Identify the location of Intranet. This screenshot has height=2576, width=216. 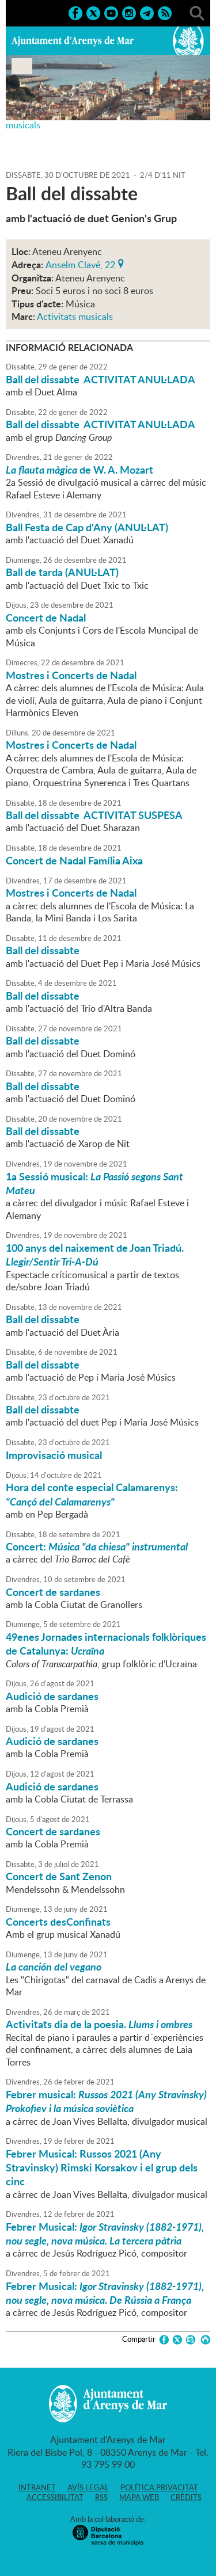
(37, 2487).